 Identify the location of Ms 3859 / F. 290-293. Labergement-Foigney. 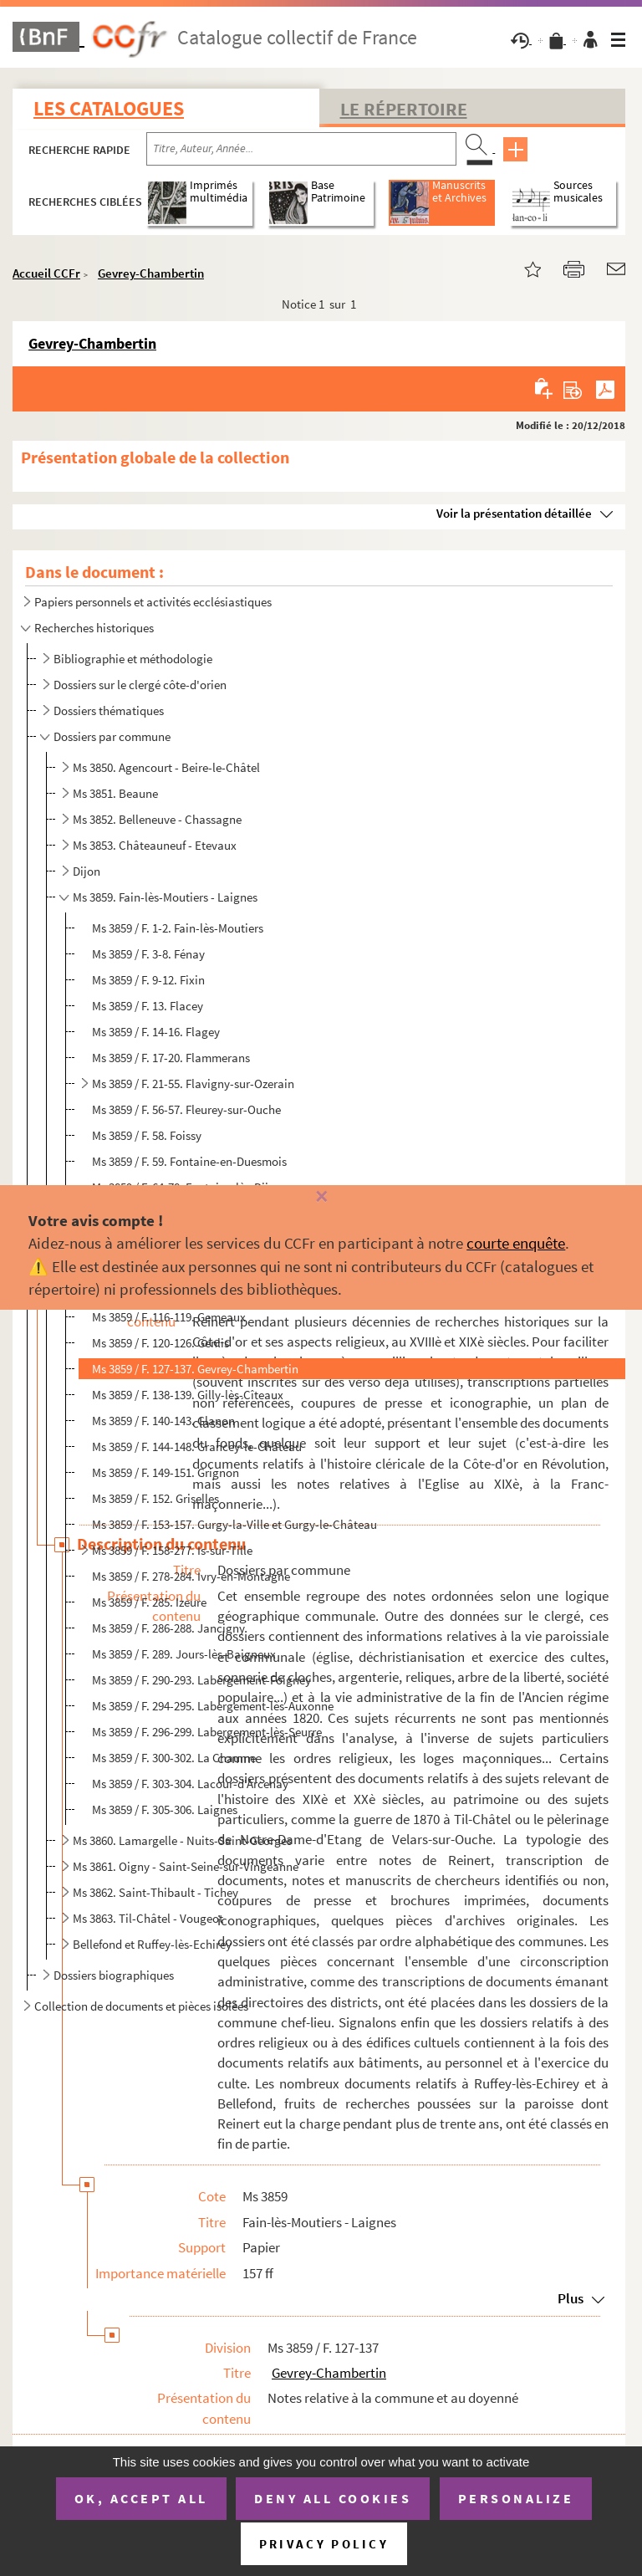
(201, 1680).